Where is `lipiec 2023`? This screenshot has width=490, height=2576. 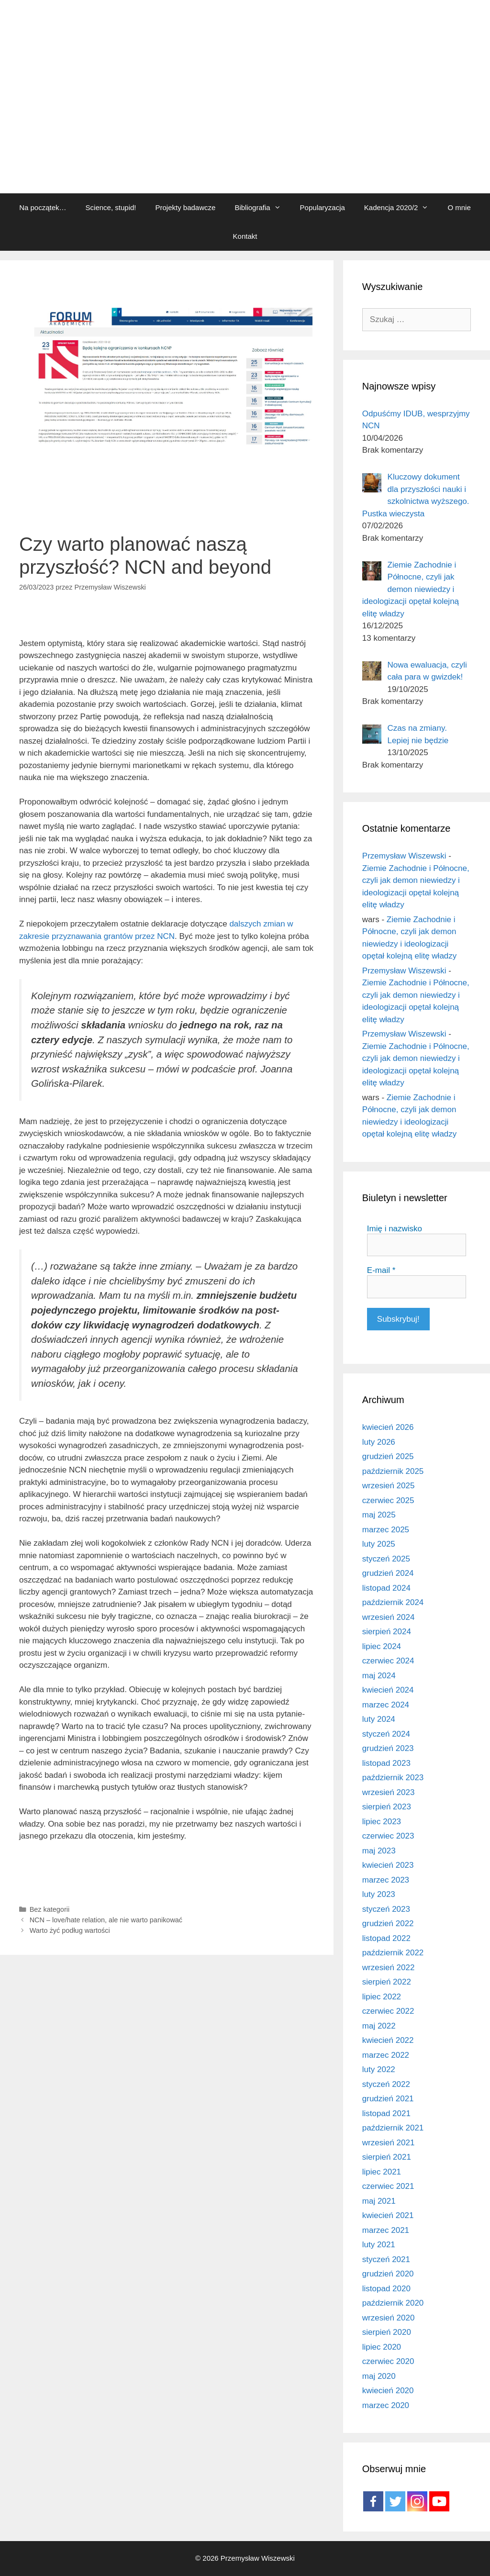
lipiec 2023 is located at coordinates (381, 1821).